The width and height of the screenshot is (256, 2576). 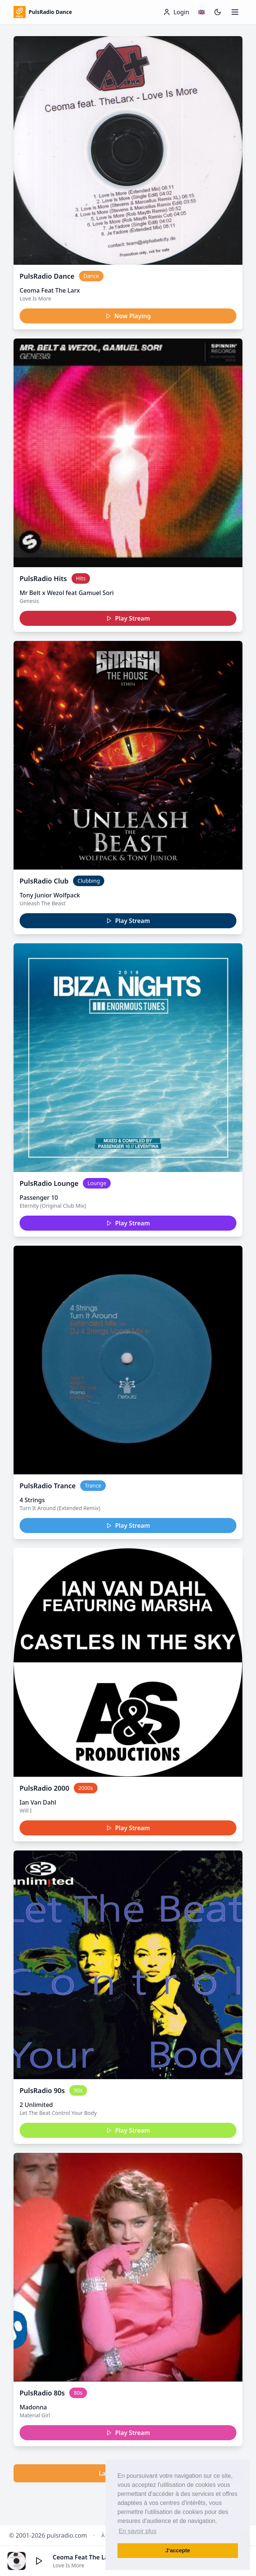 I want to click on Play Stream, so click(x=128, y=618).